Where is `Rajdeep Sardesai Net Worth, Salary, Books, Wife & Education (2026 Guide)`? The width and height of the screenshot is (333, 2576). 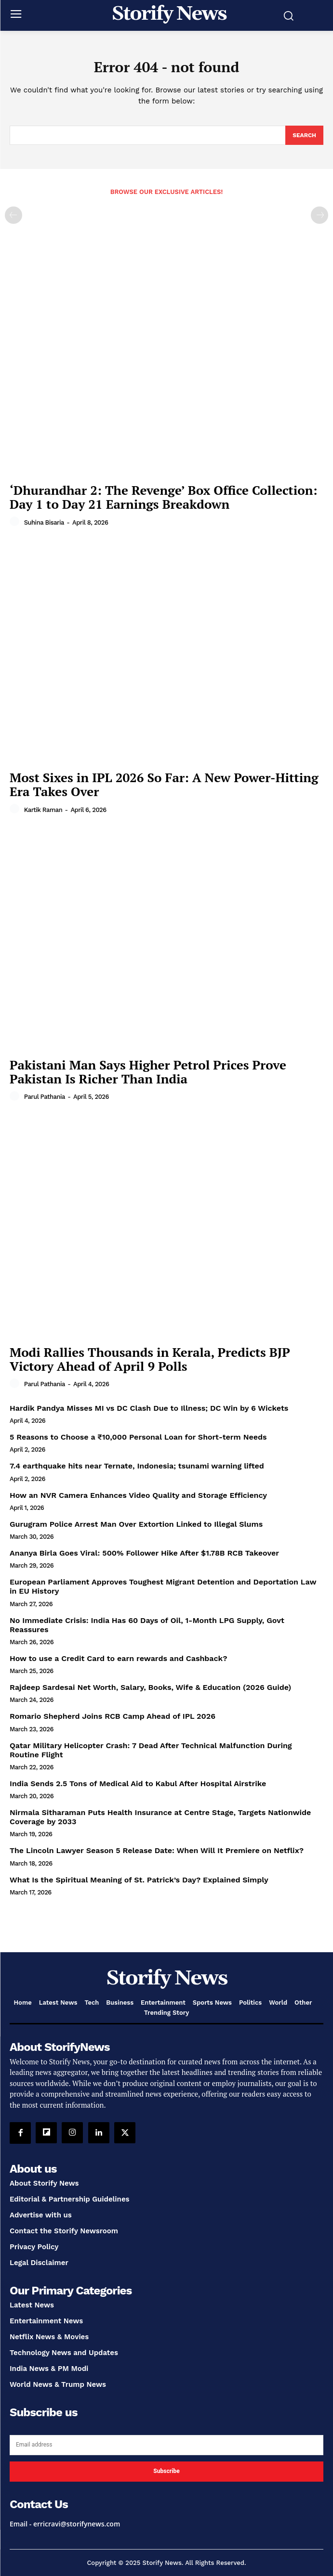 Rajdeep Sardesai Net Worth, Salary, Books, Wife & Education (2026 Guide) is located at coordinates (150, 1687).